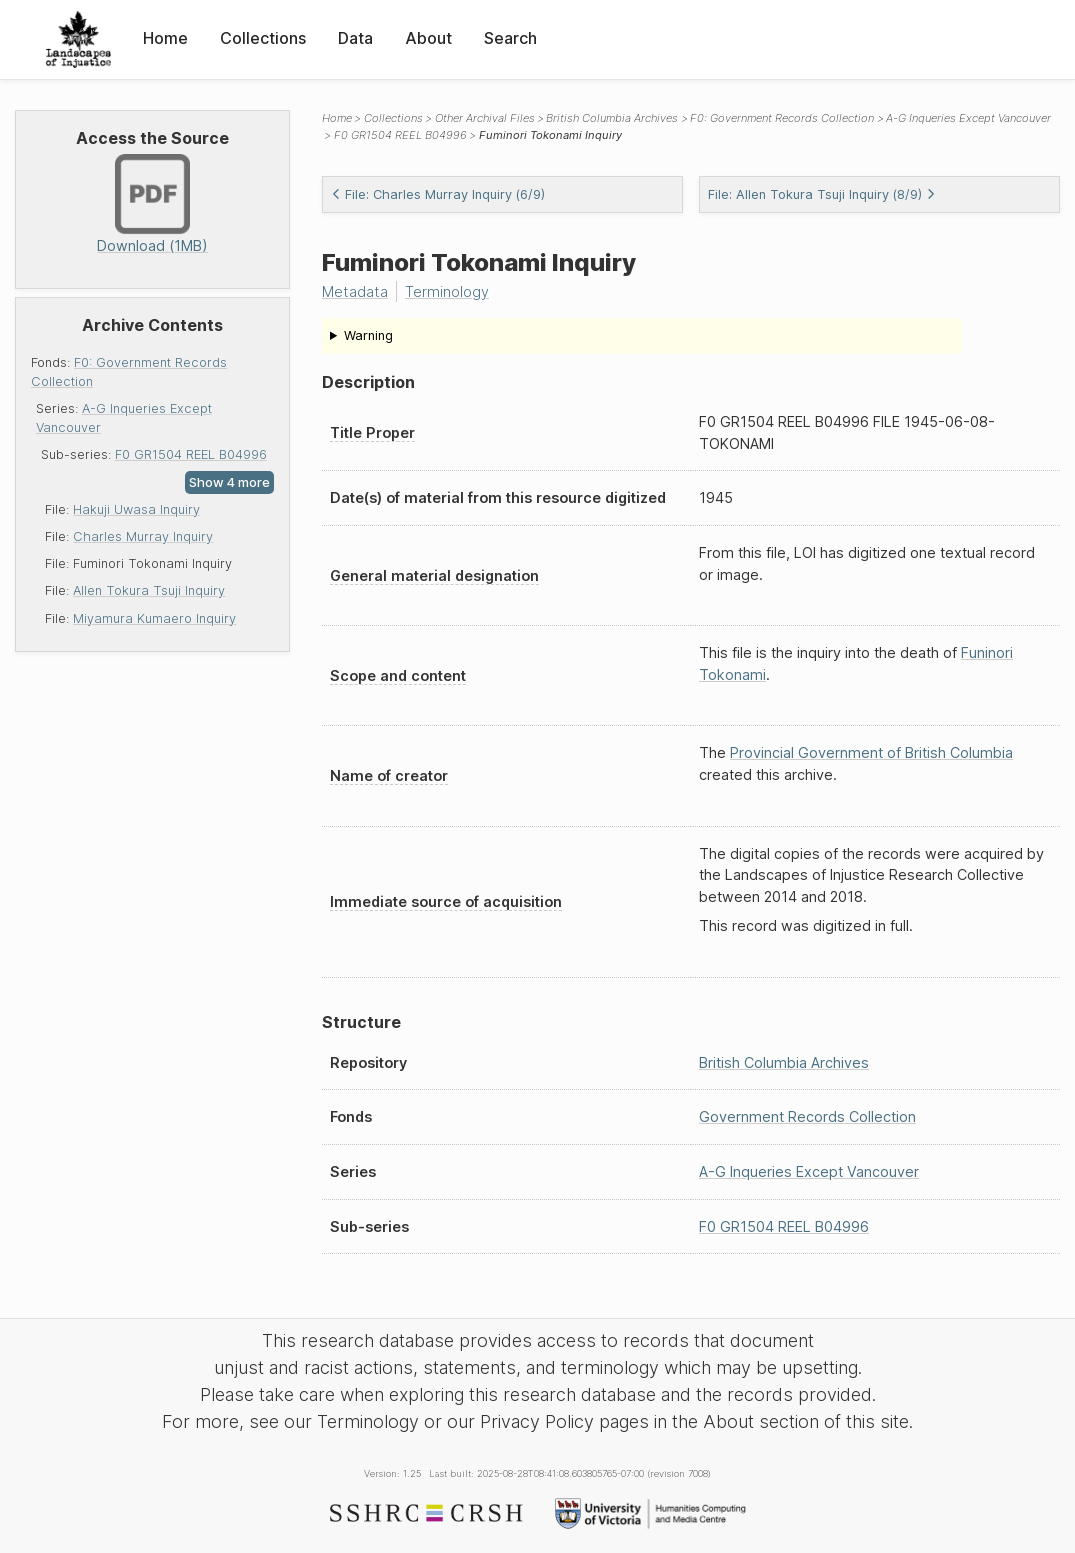 The width and height of the screenshot is (1075, 1553). Describe the element at coordinates (263, 38) in the screenshot. I see `Collections` at that location.